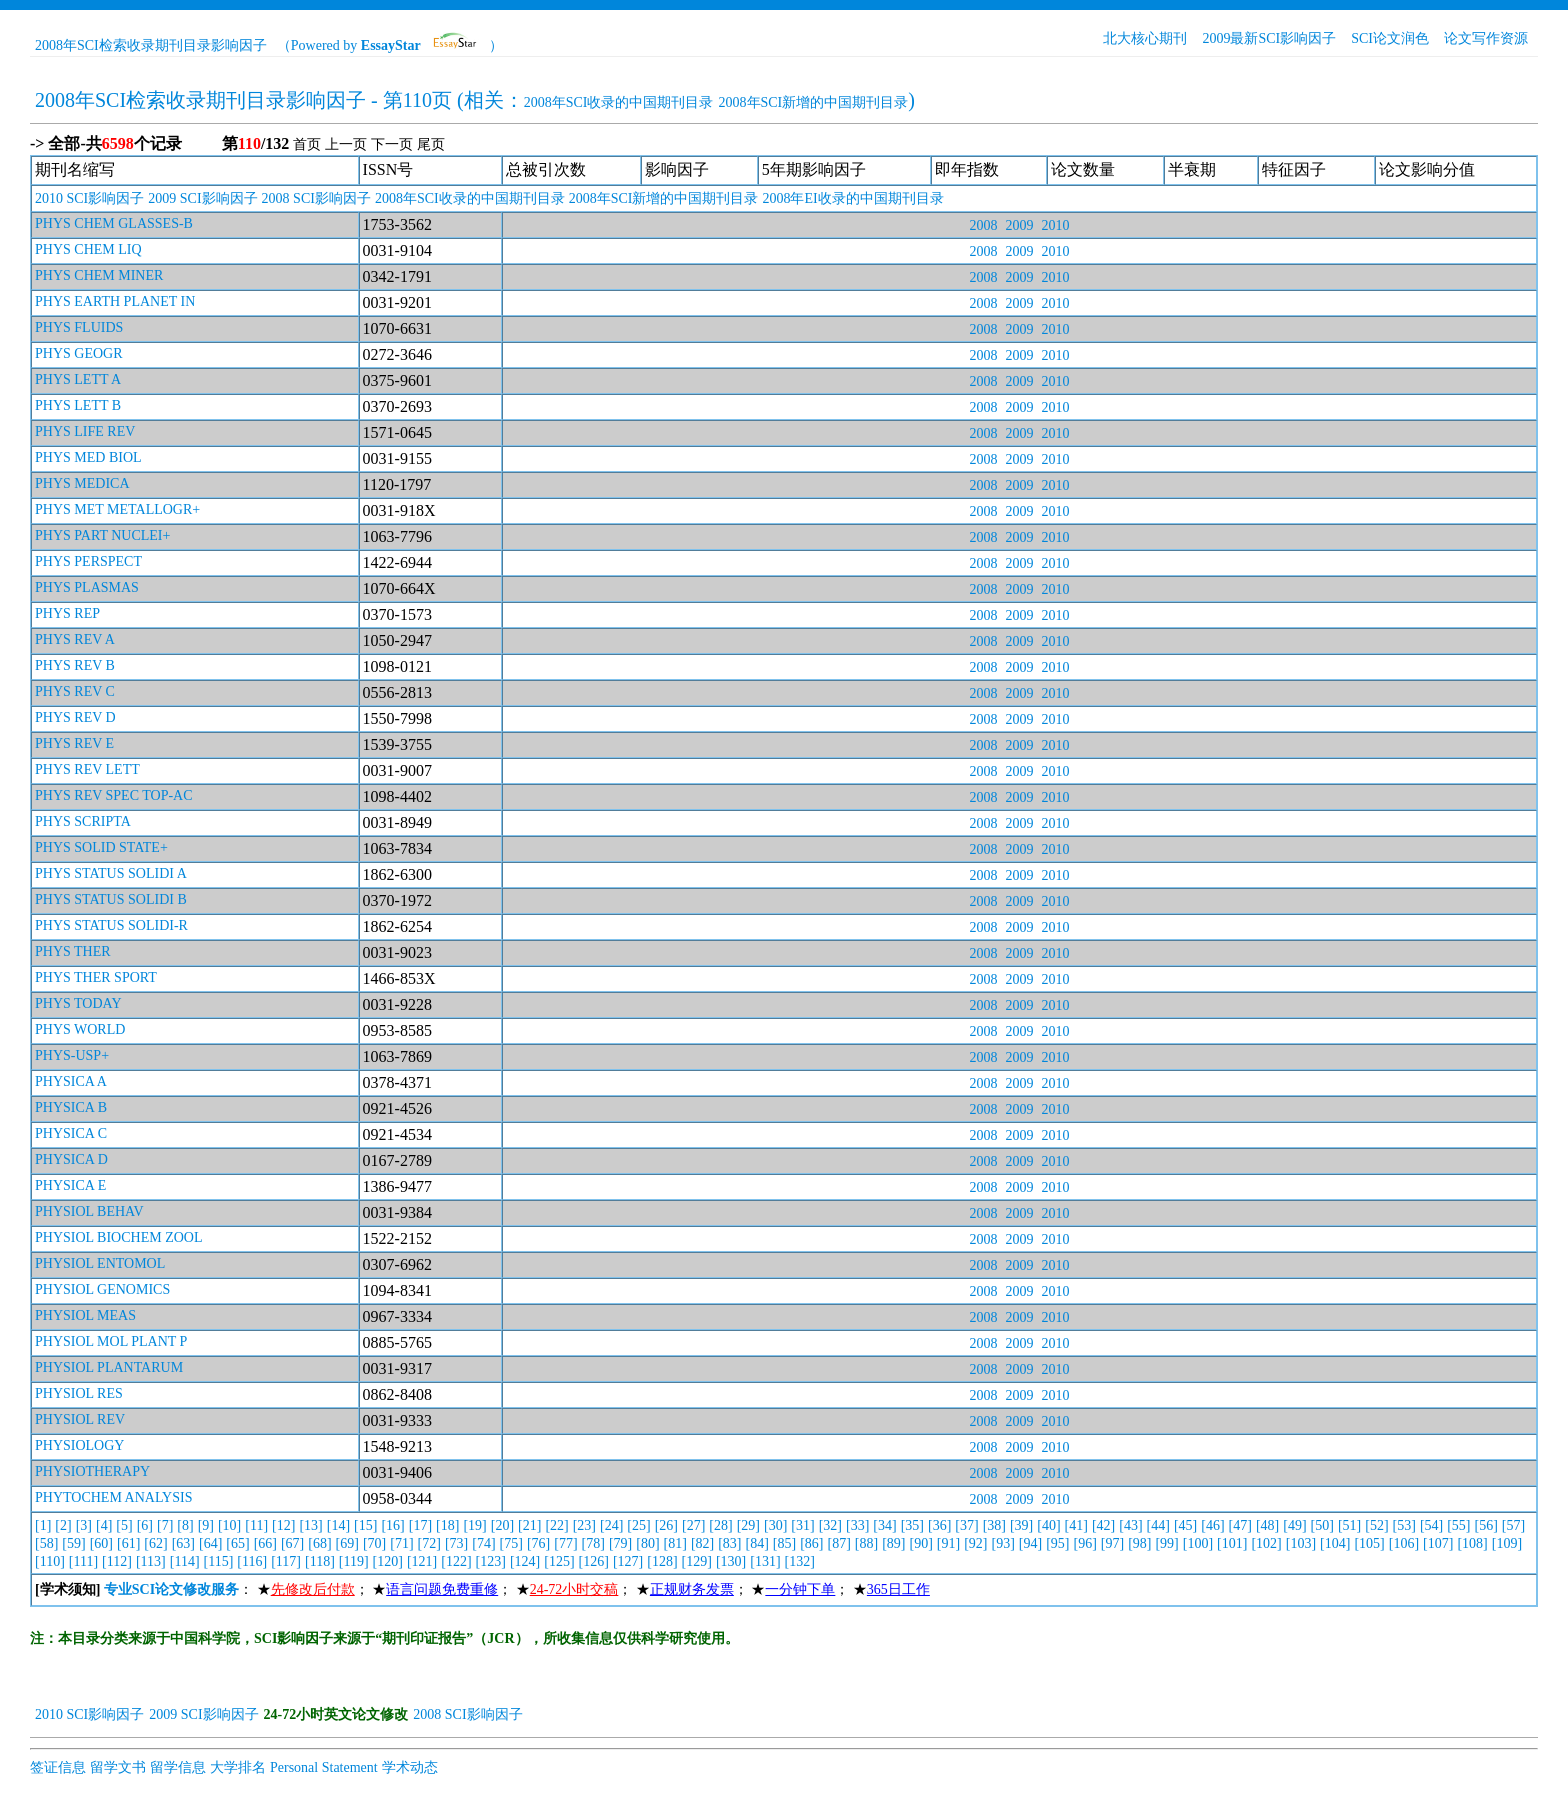 The width and height of the screenshot is (1568, 1807). Describe the element at coordinates (1486, 1525) in the screenshot. I see `[56]` at that location.